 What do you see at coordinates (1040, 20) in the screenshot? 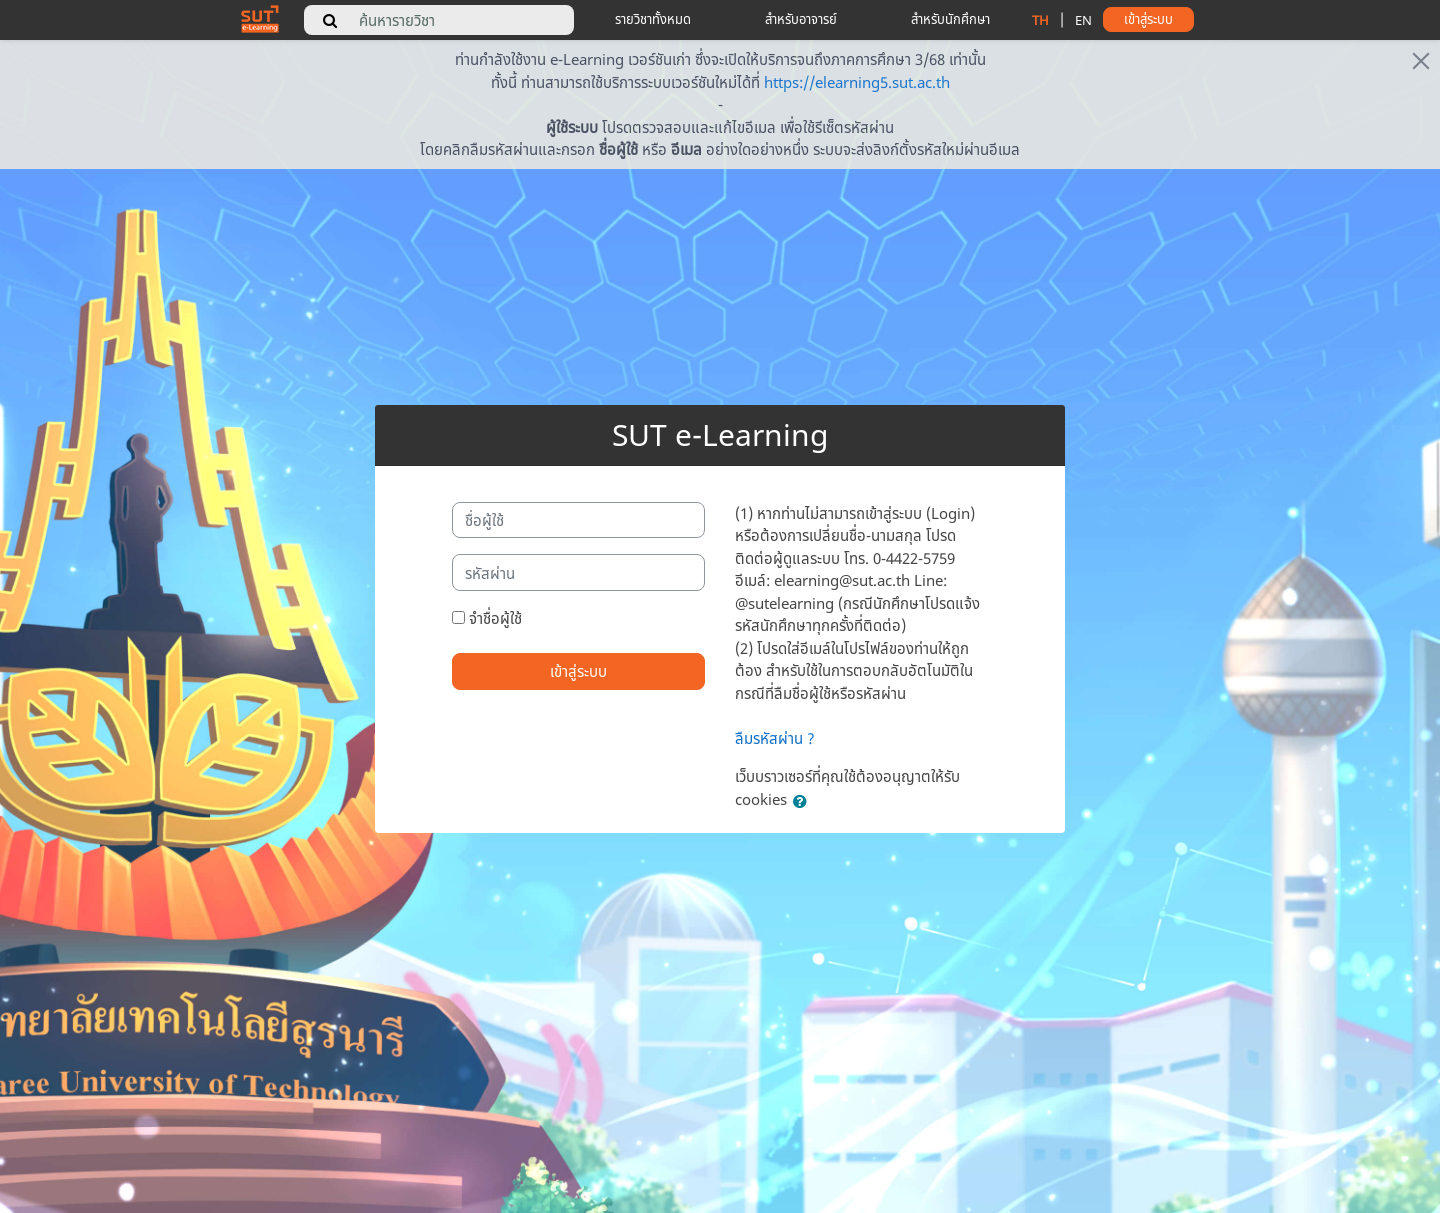
I see `TH [change language to thai]` at bounding box center [1040, 20].